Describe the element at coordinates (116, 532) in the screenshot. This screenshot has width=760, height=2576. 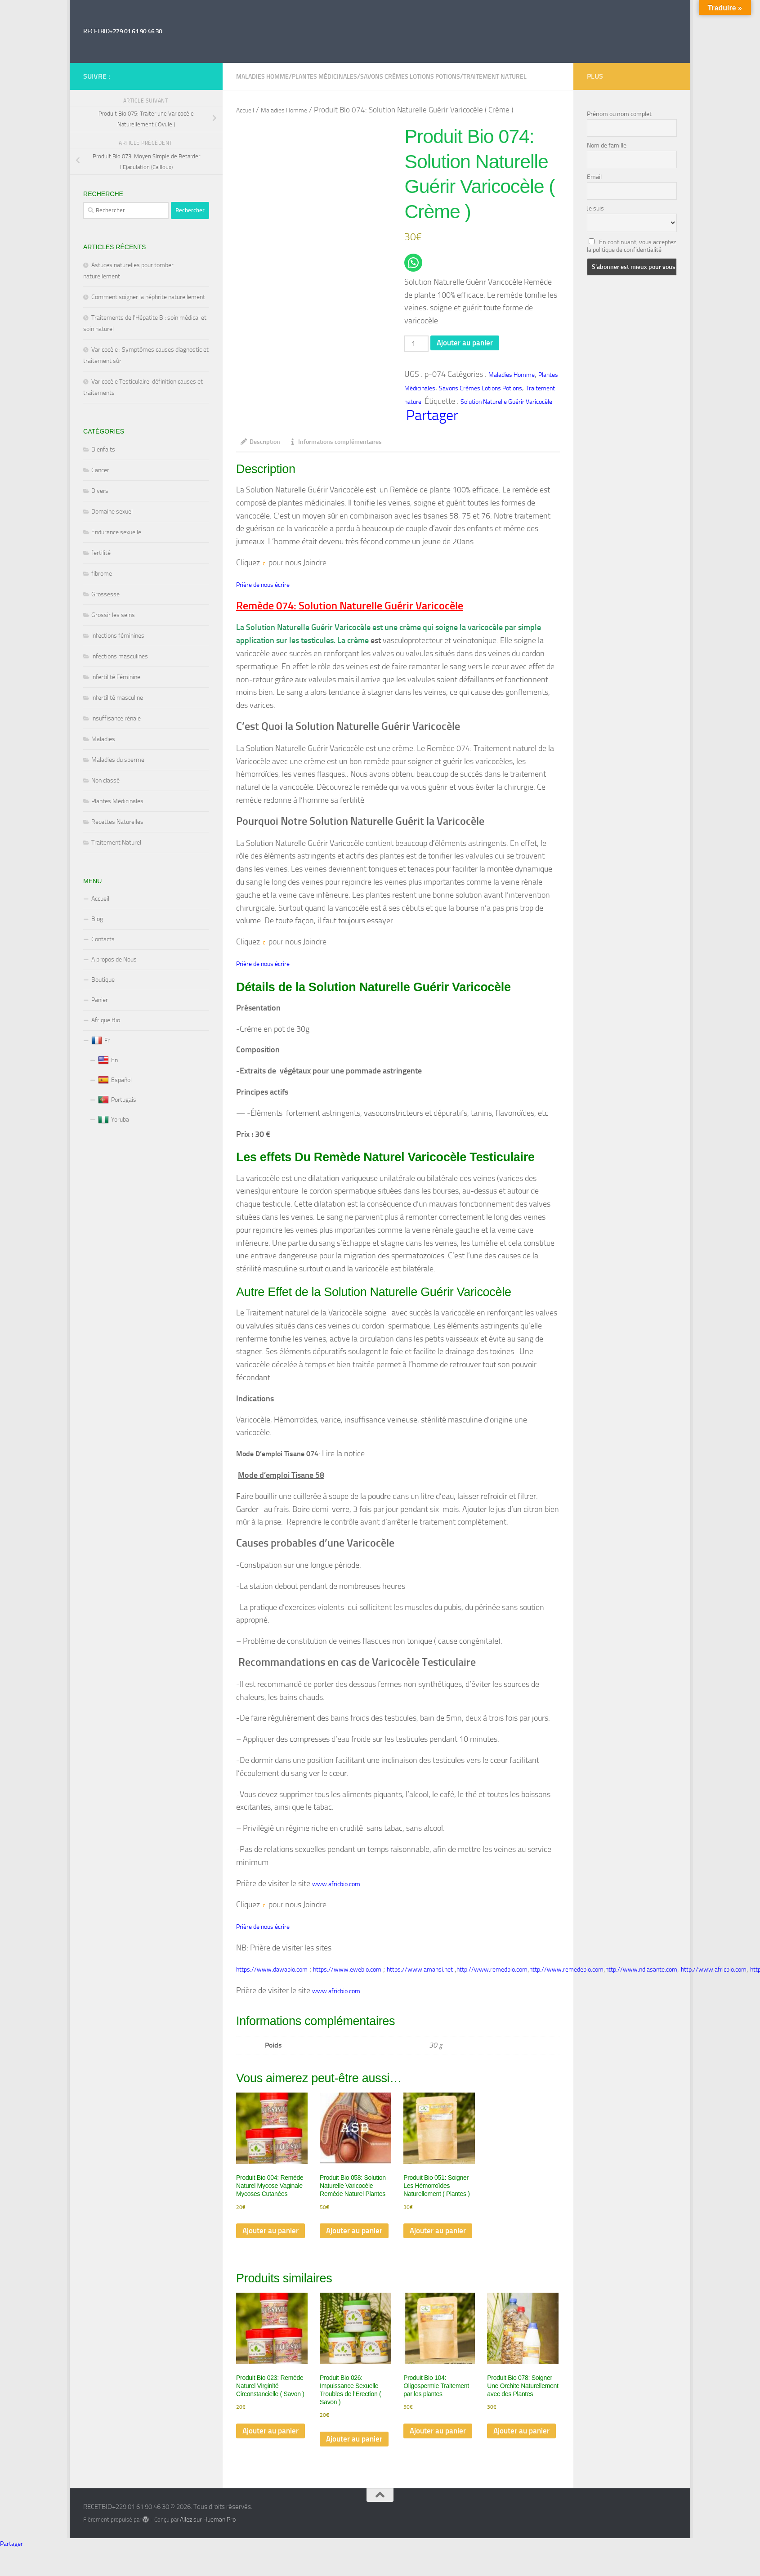
I see `Endurance sexuelle` at that location.